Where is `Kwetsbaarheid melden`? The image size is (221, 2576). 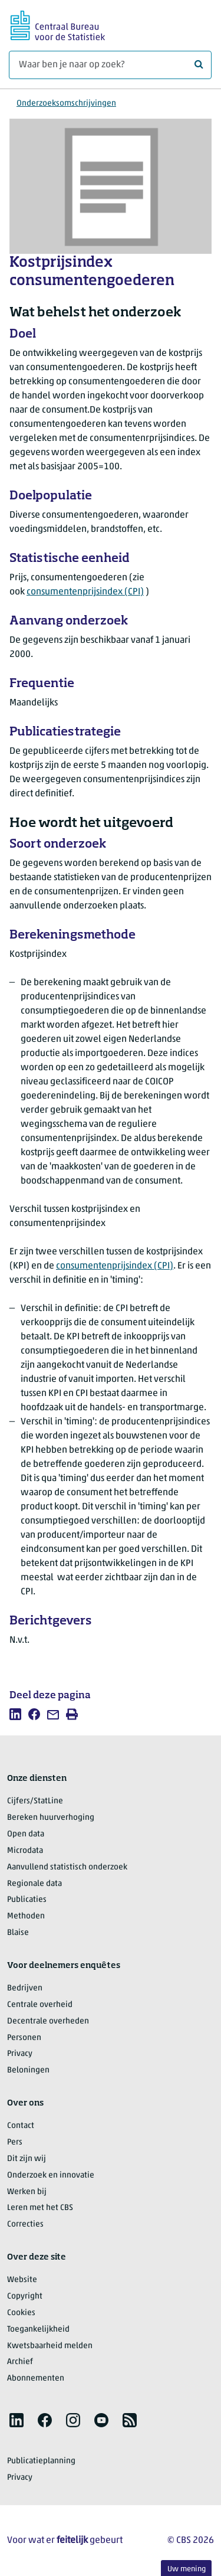
Kwetsbaarheid melden is located at coordinates (50, 2346).